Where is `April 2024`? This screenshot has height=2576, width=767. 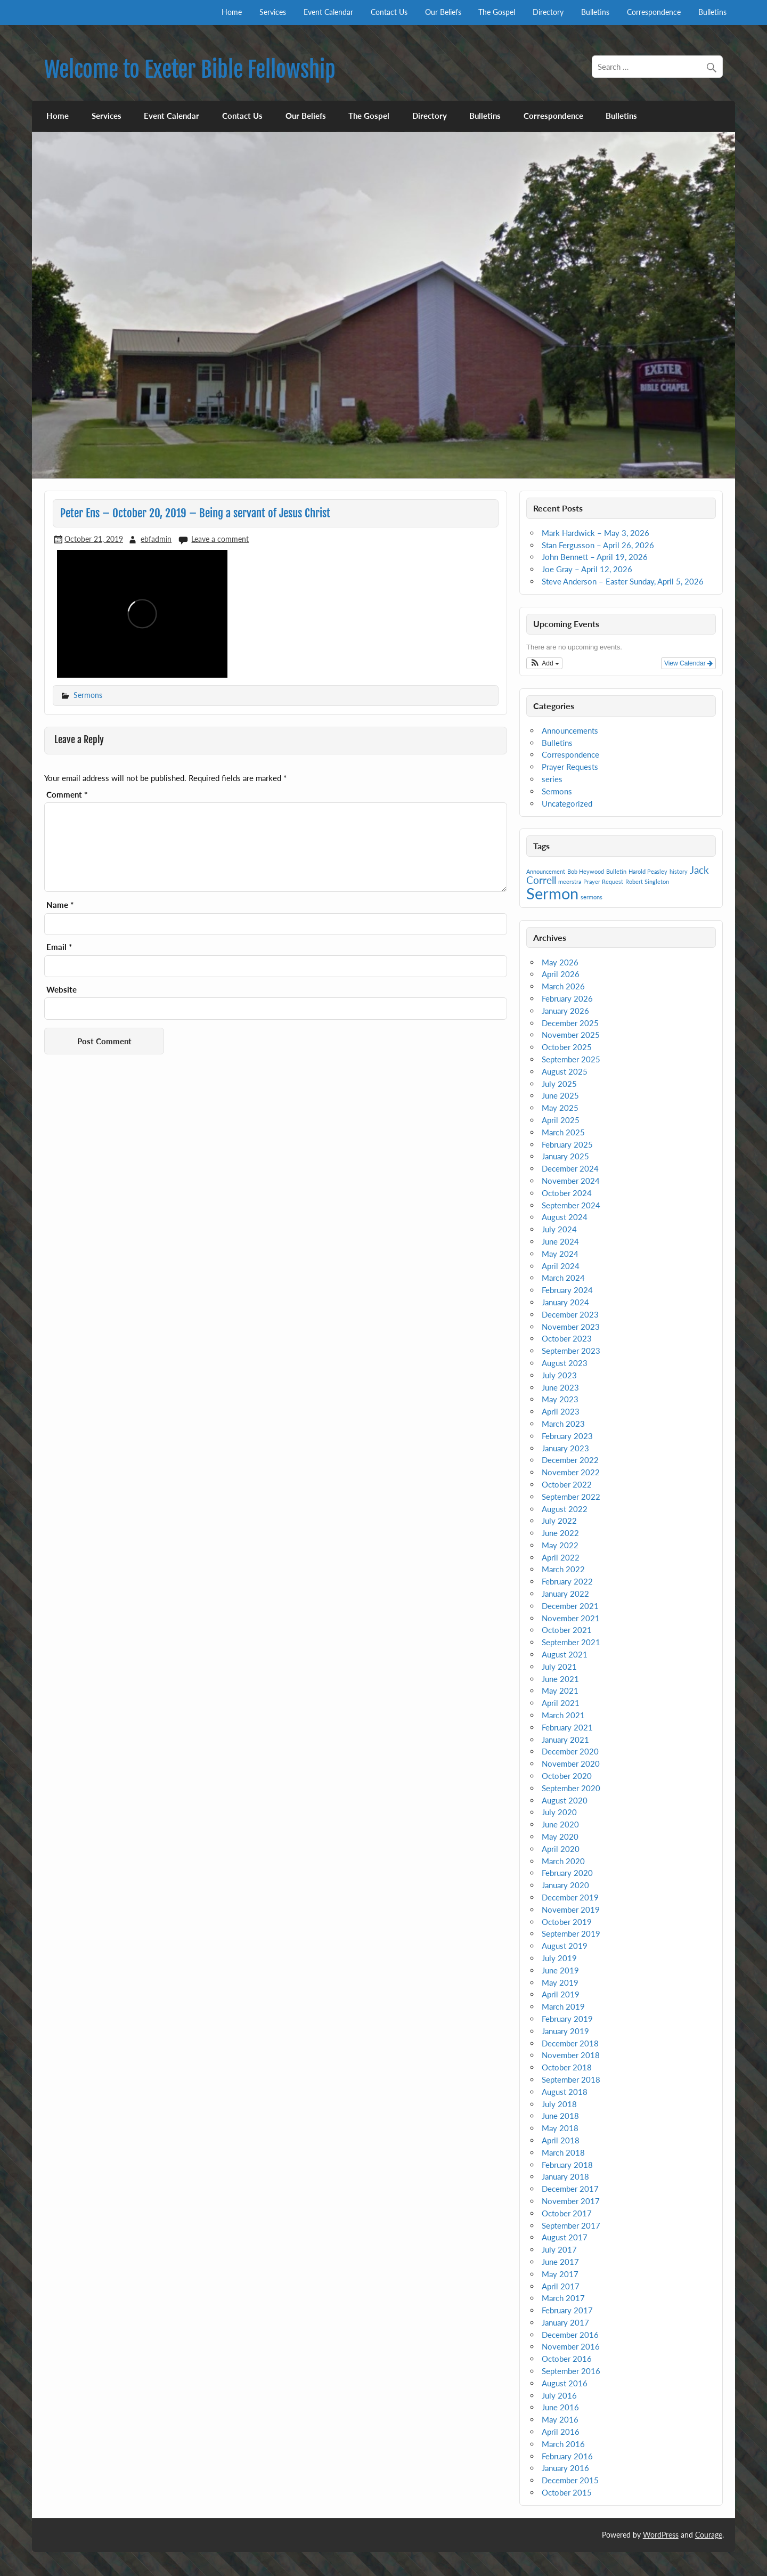 April 2024 is located at coordinates (561, 1266).